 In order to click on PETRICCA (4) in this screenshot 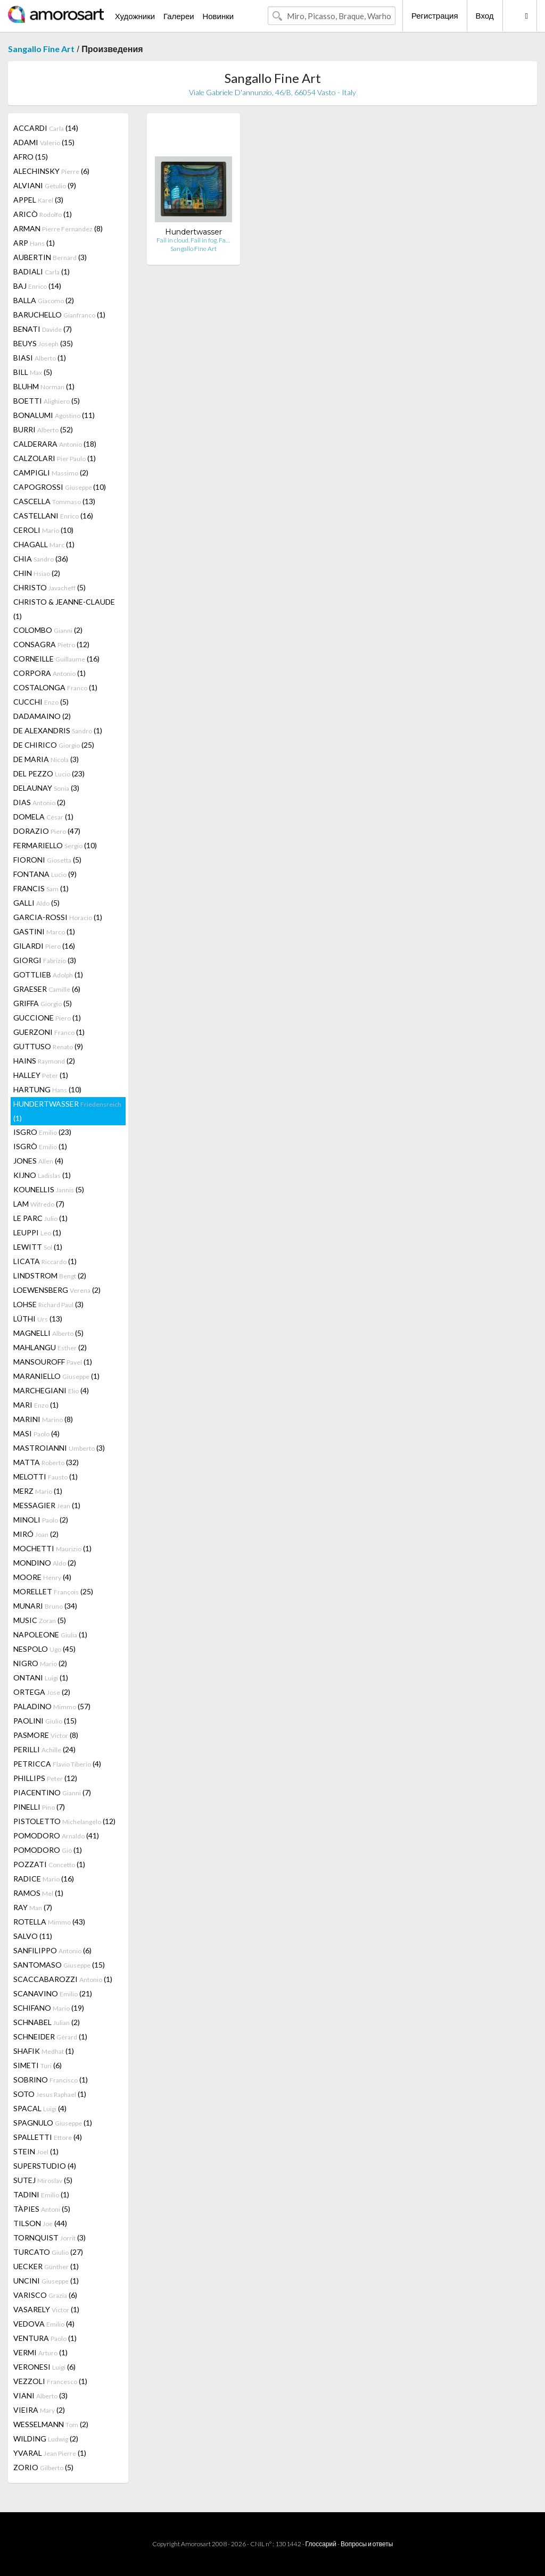, I will do `click(57, 1763)`.